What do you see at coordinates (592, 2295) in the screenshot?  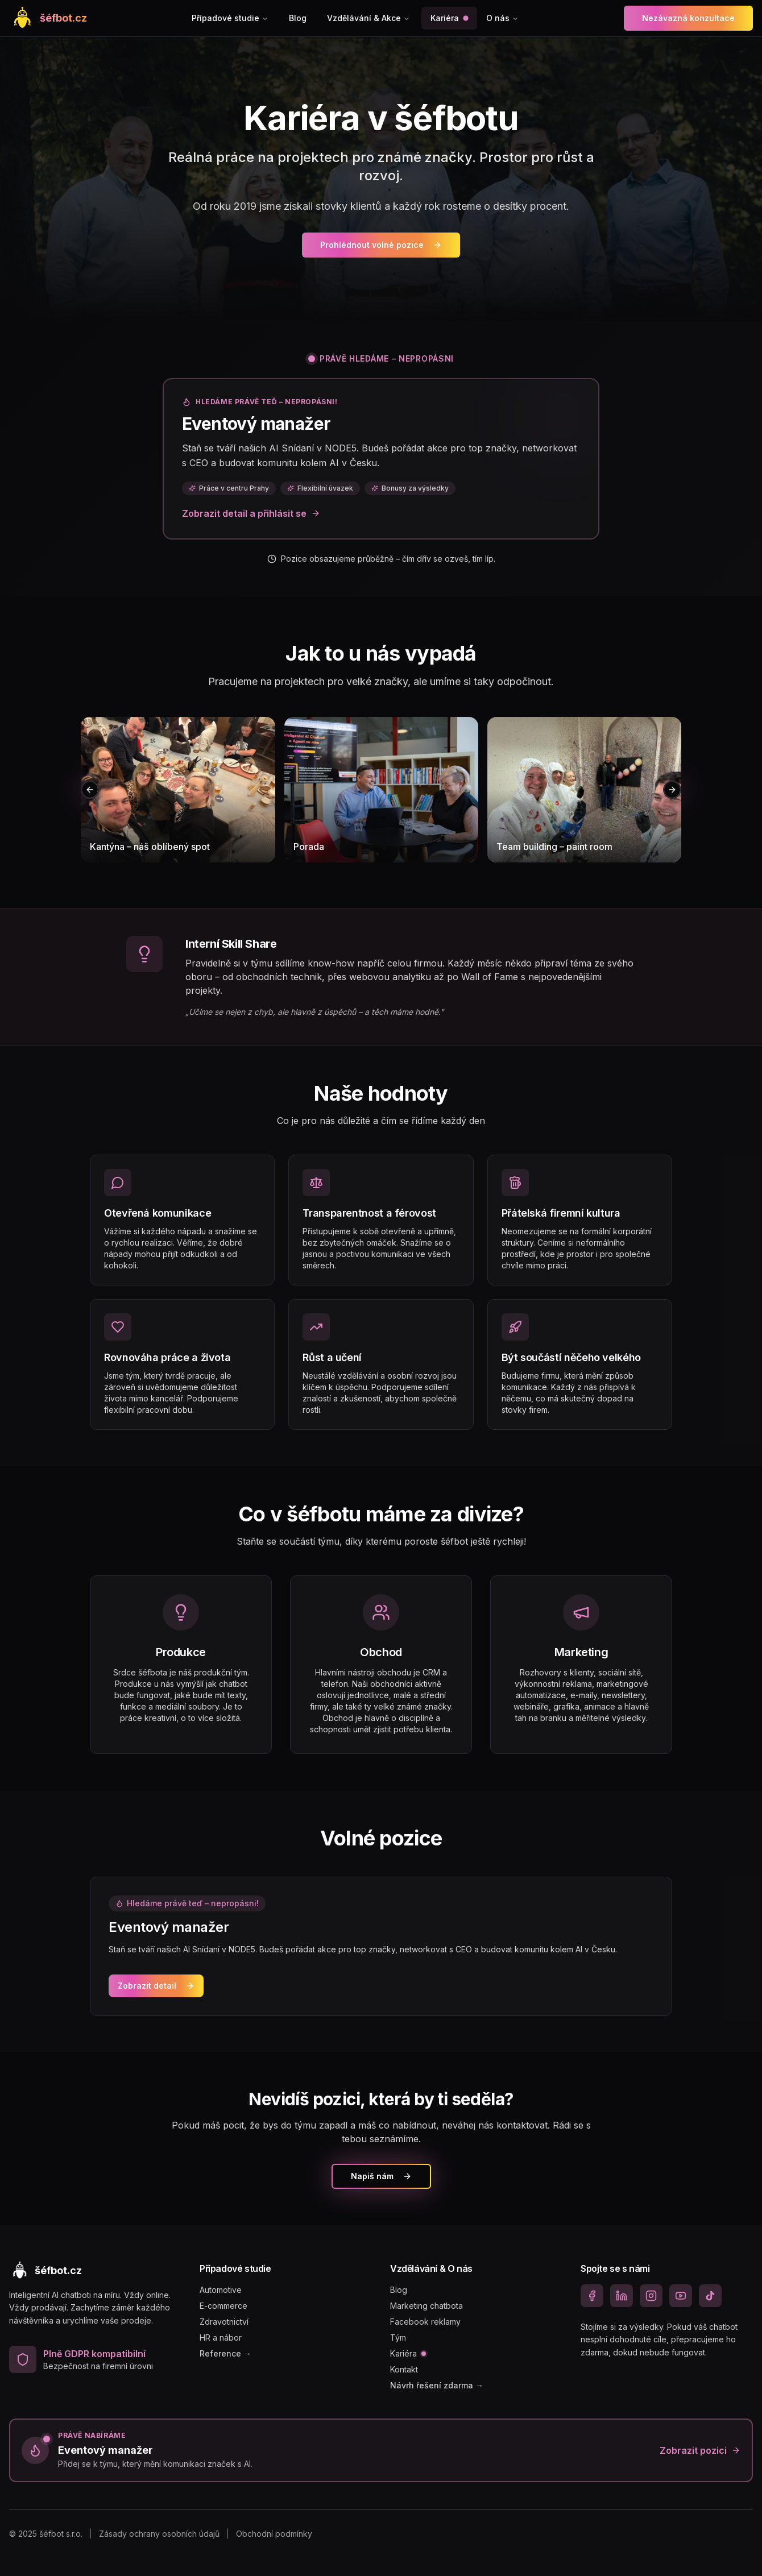 I see `[Facebook]` at bounding box center [592, 2295].